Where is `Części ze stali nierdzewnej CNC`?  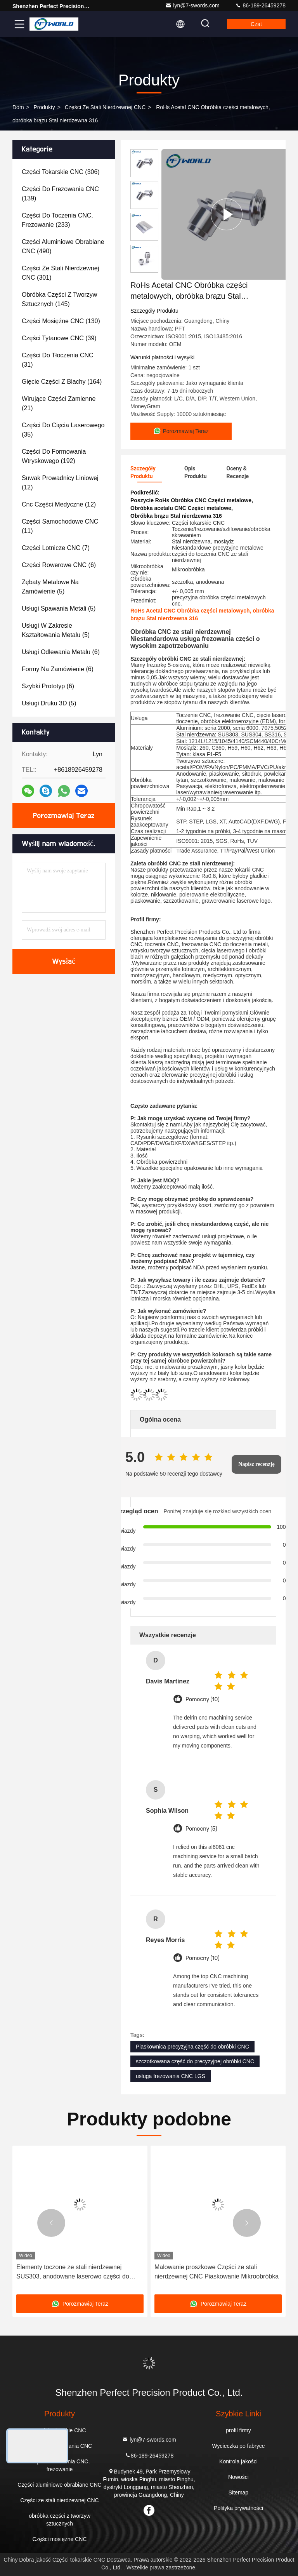
Części ze stali nierdzewnej CNC is located at coordinates (105, 107).